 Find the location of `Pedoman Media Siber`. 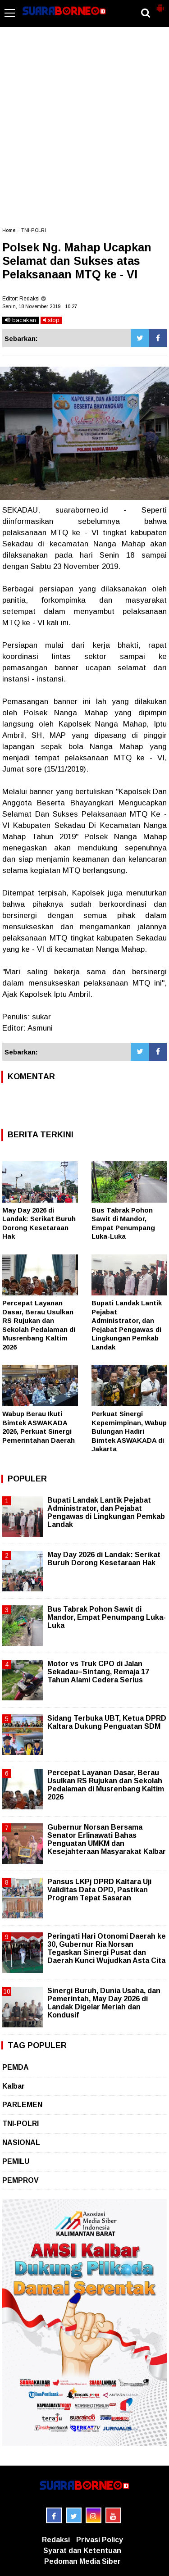

Pedoman Media Siber is located at coordinates (82, 2561).